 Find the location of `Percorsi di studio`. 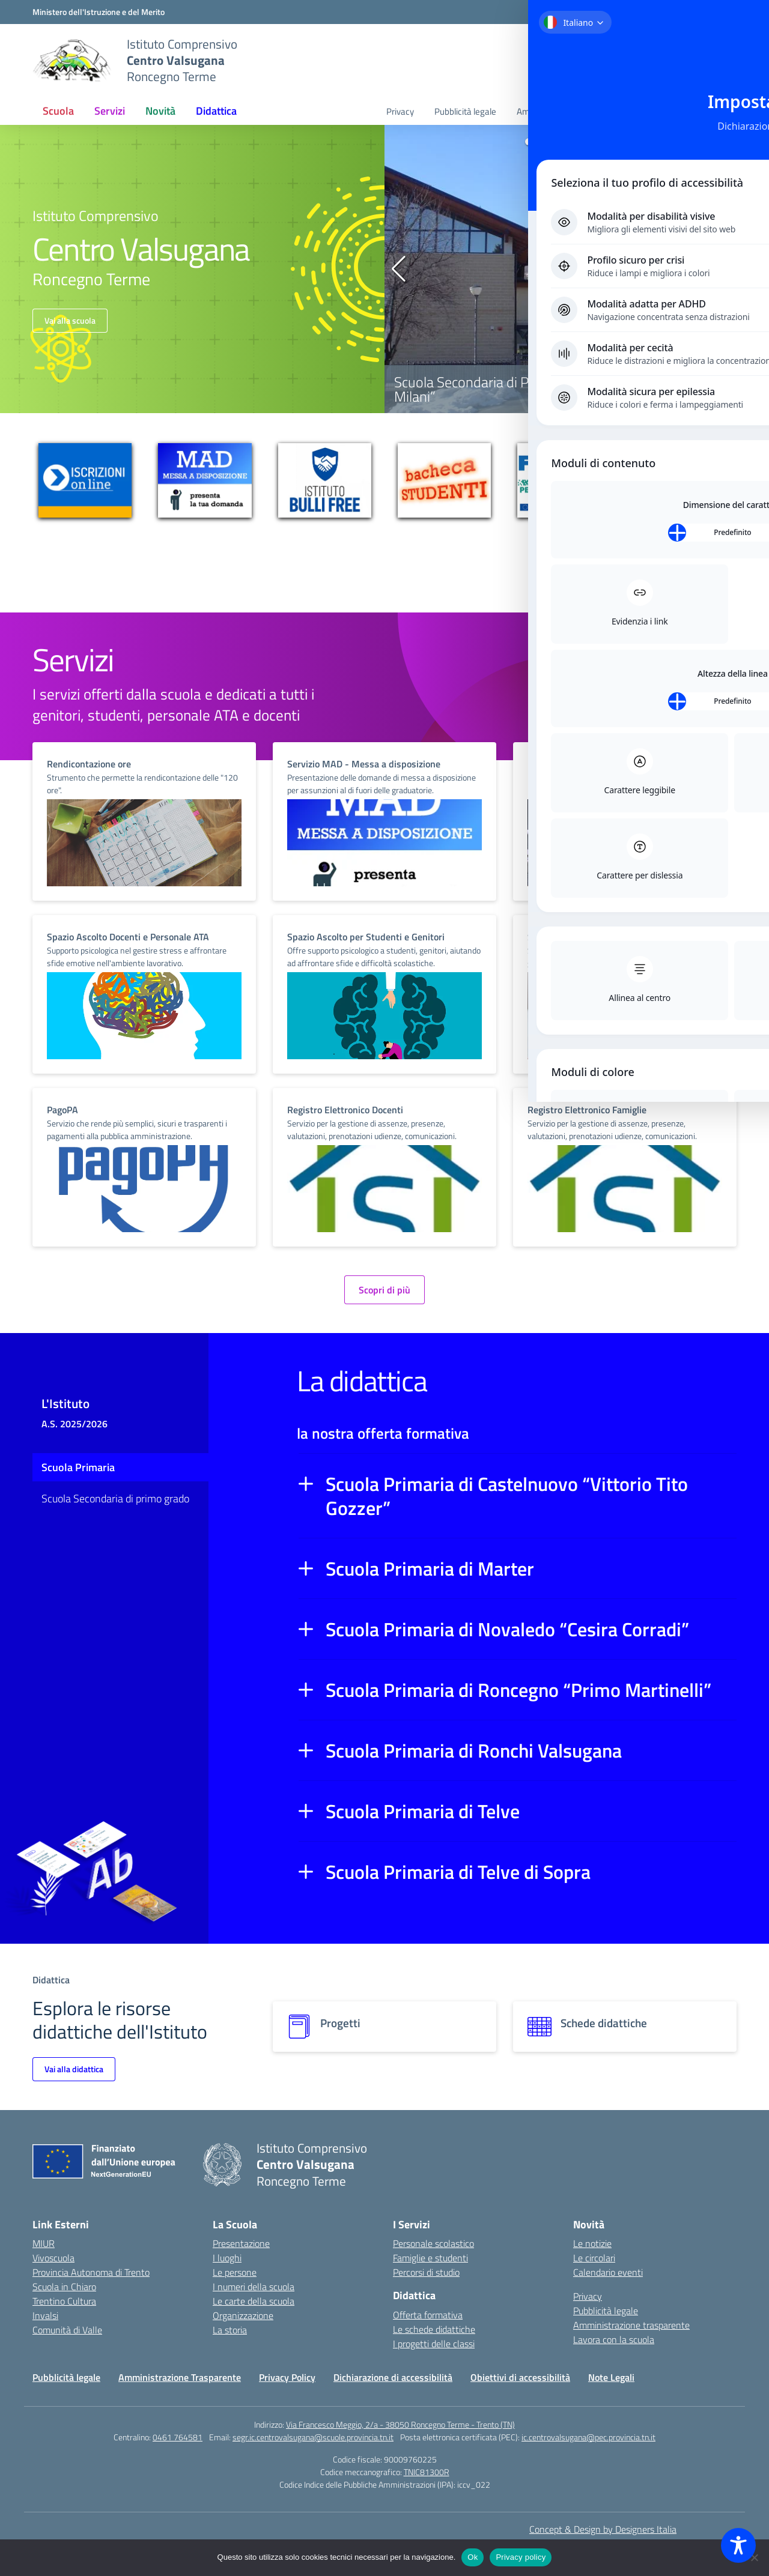

Percorsi di studio is located at coordinates (426, 2272).